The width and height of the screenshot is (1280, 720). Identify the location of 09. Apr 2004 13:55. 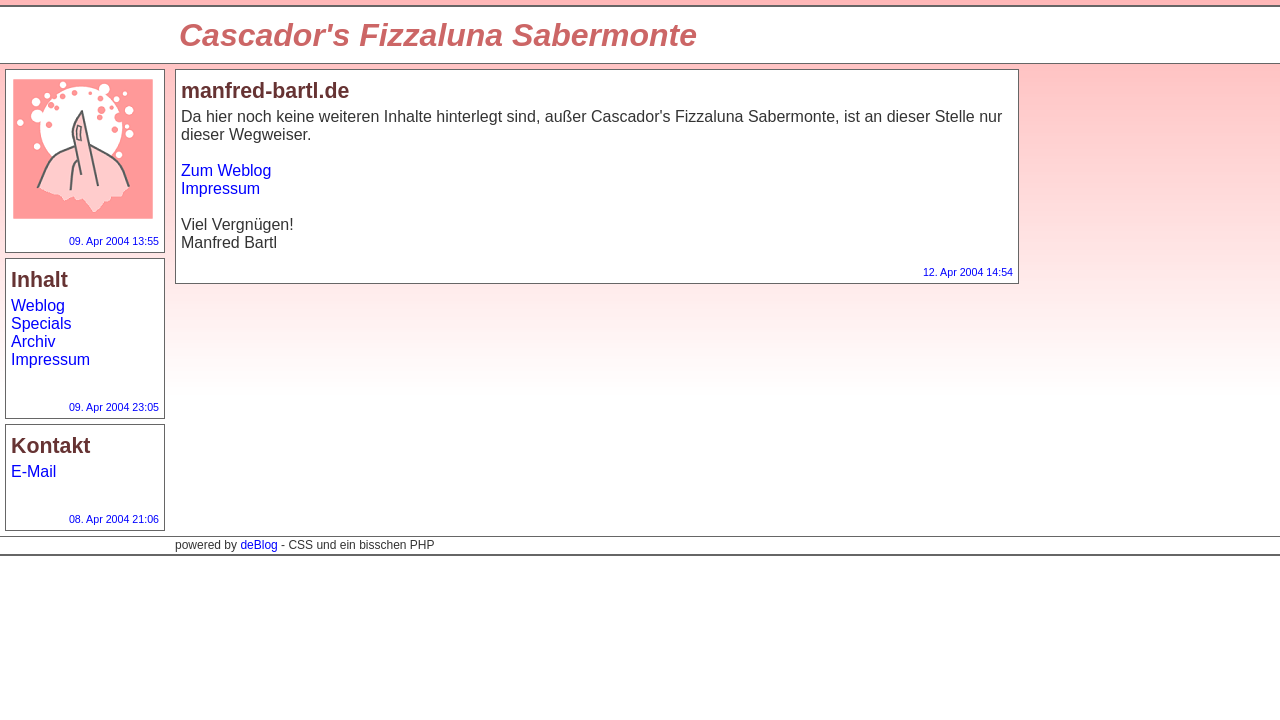
(114, 241).